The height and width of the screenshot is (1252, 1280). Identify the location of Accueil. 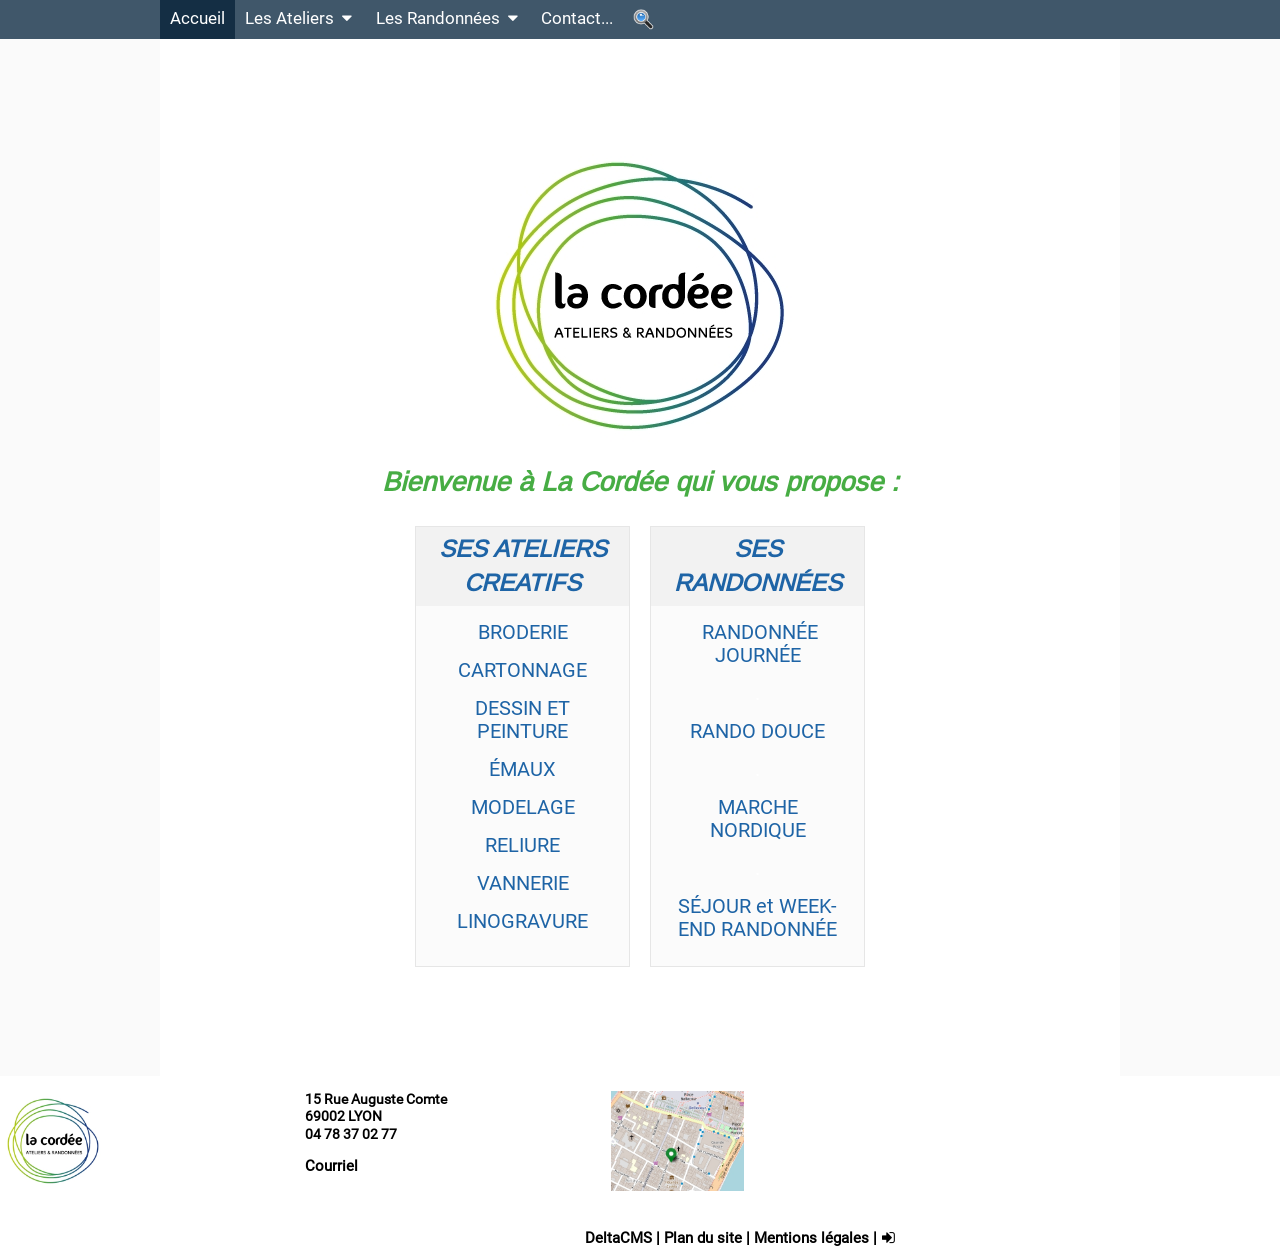
(197, 18).